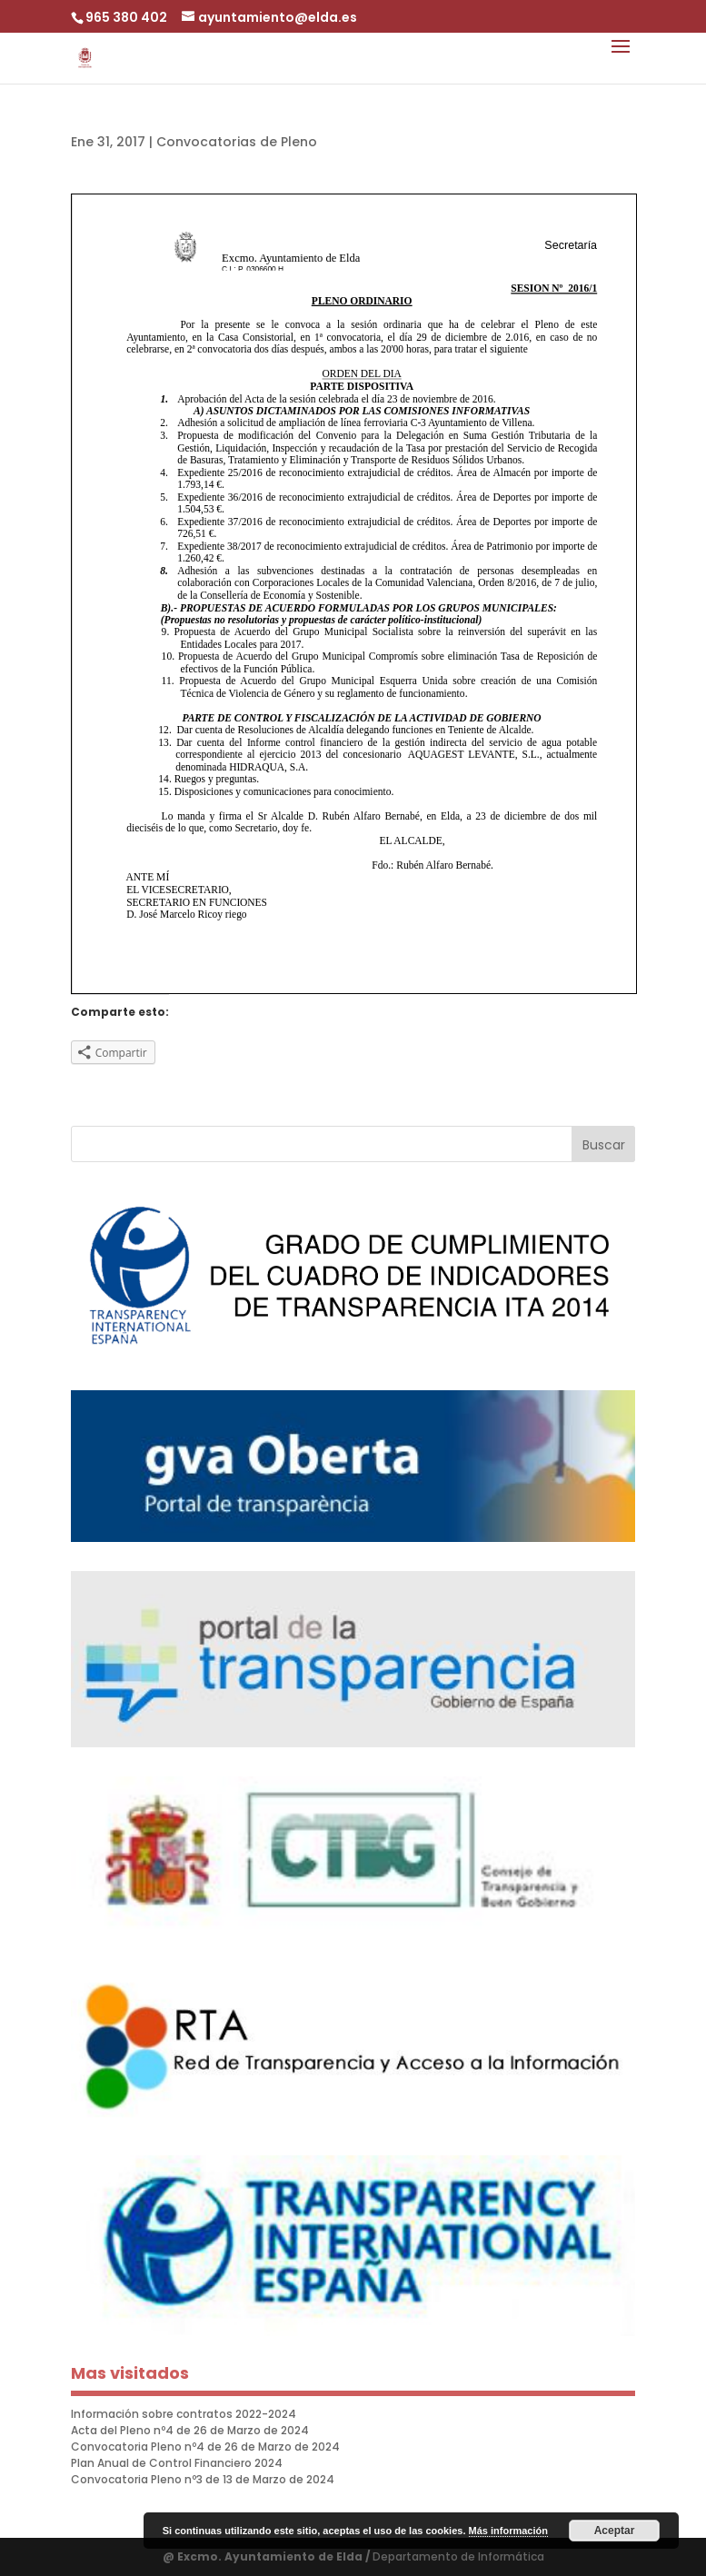 The width and height of the screenshot is (706, 2576). What do you see at coordinates (202, 2479) in the screenshot?
I see `Convocatoria Pleno nº3 de 13 de Marzo de 2024` at bounding box center [202, 2479].